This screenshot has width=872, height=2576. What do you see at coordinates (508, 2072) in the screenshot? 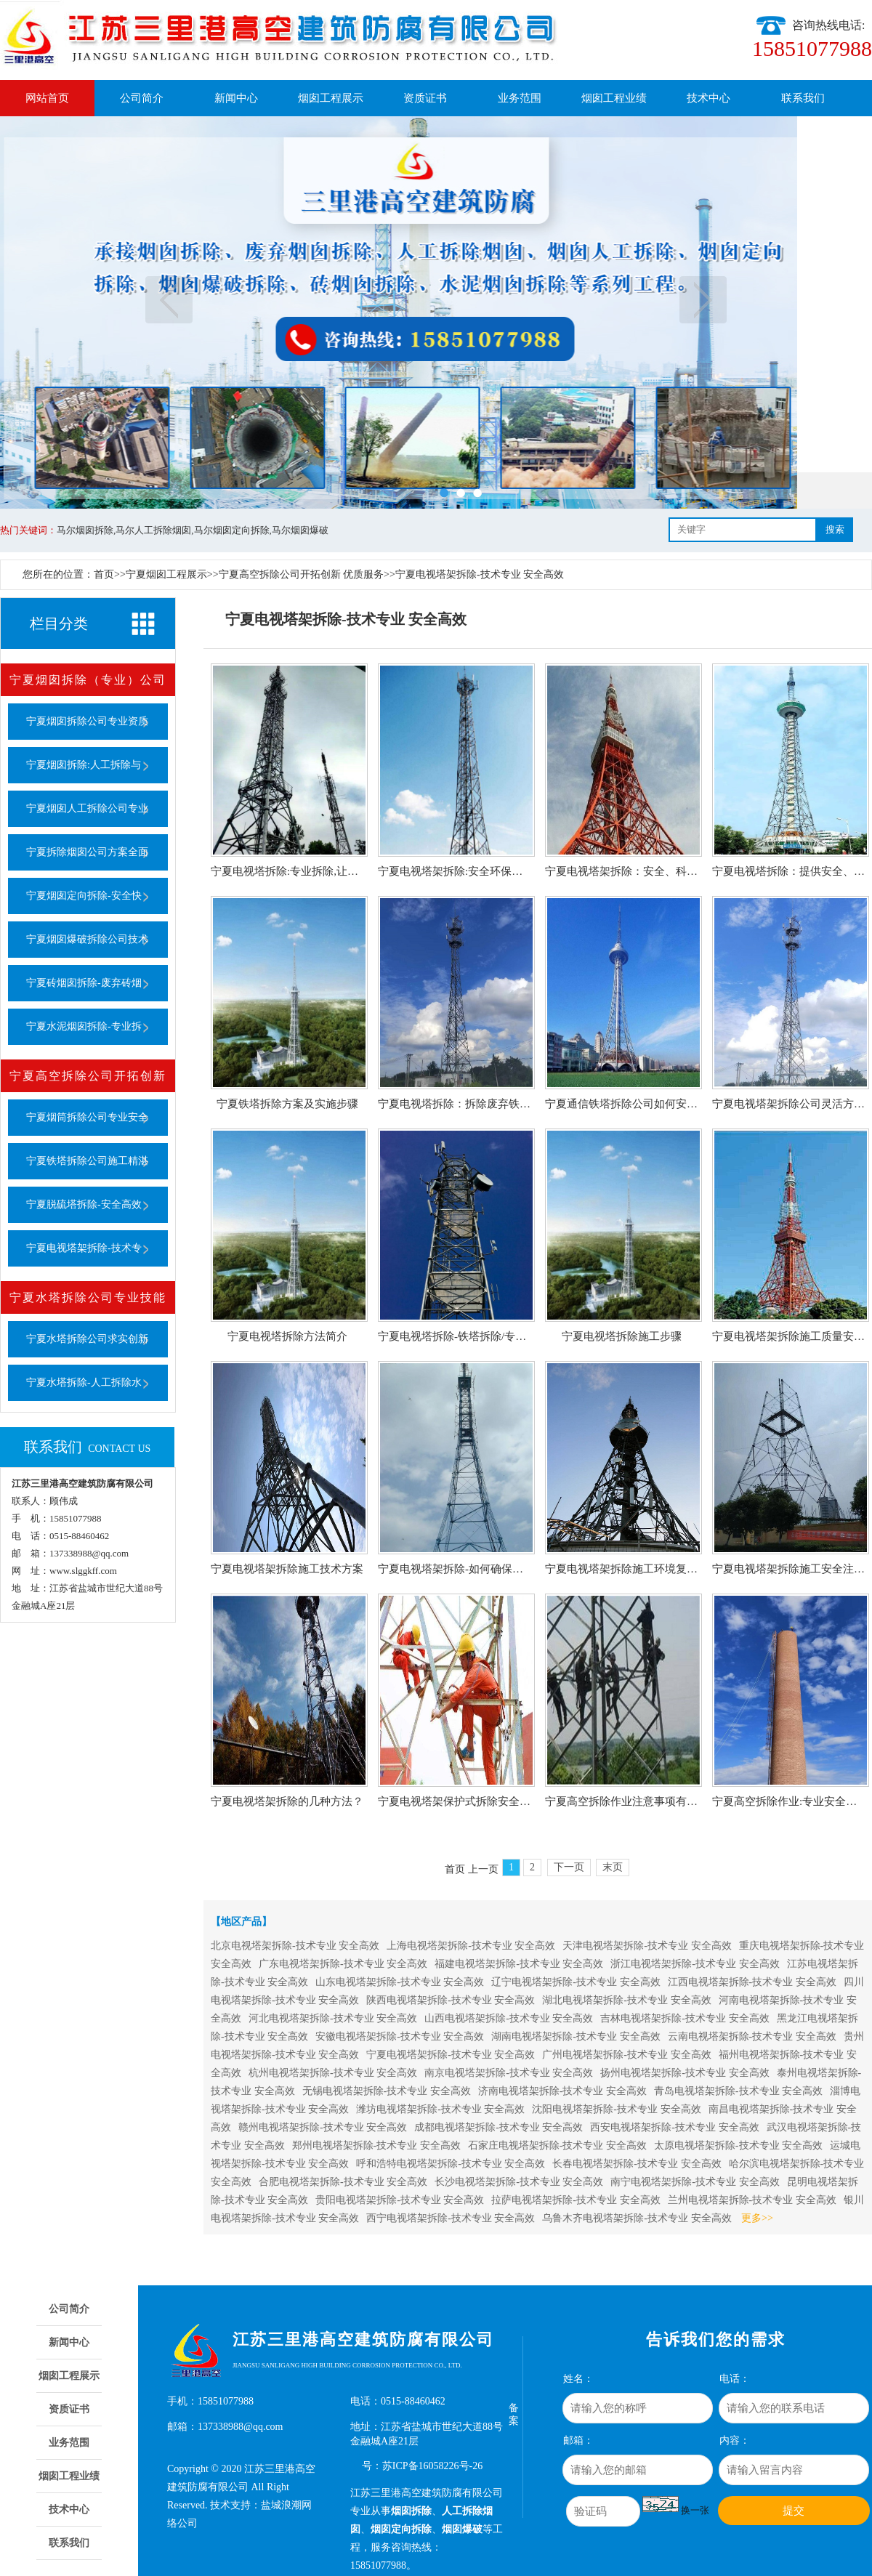
I see `南京电视塔架拆除-技术专业 安全高效` at bounding box center [508, 2072].